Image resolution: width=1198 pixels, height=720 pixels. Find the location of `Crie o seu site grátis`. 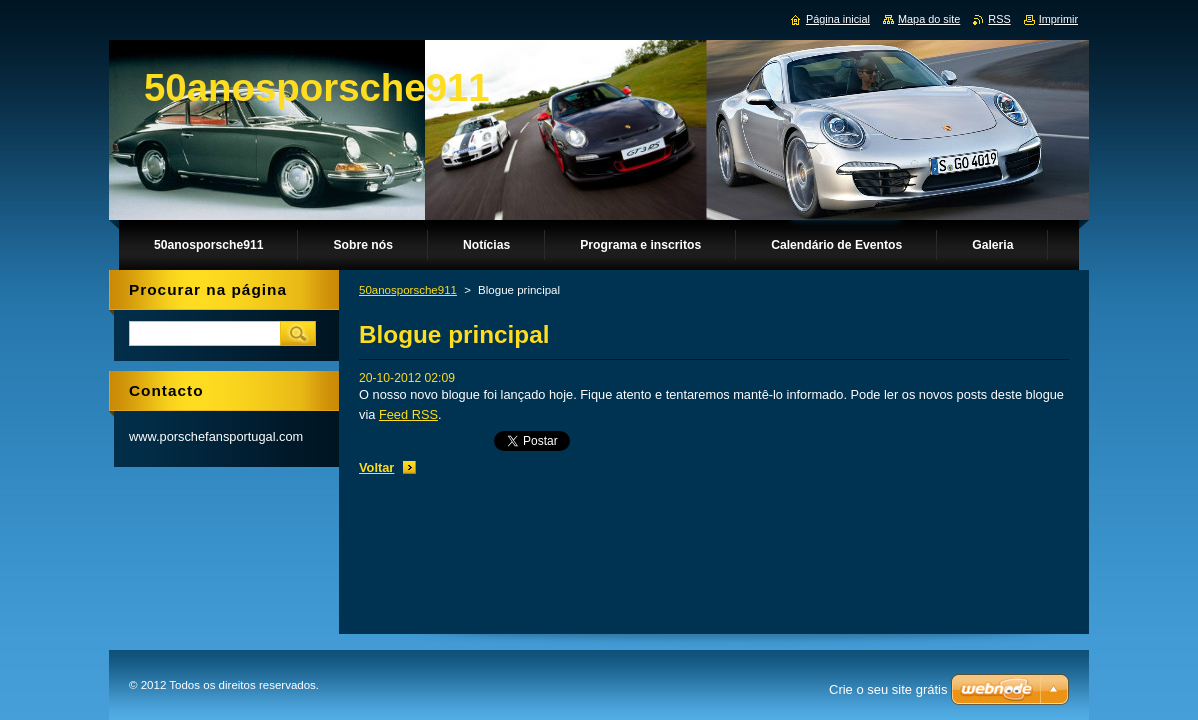

Crie o seu site grátis is located at coordinates (888, 689).